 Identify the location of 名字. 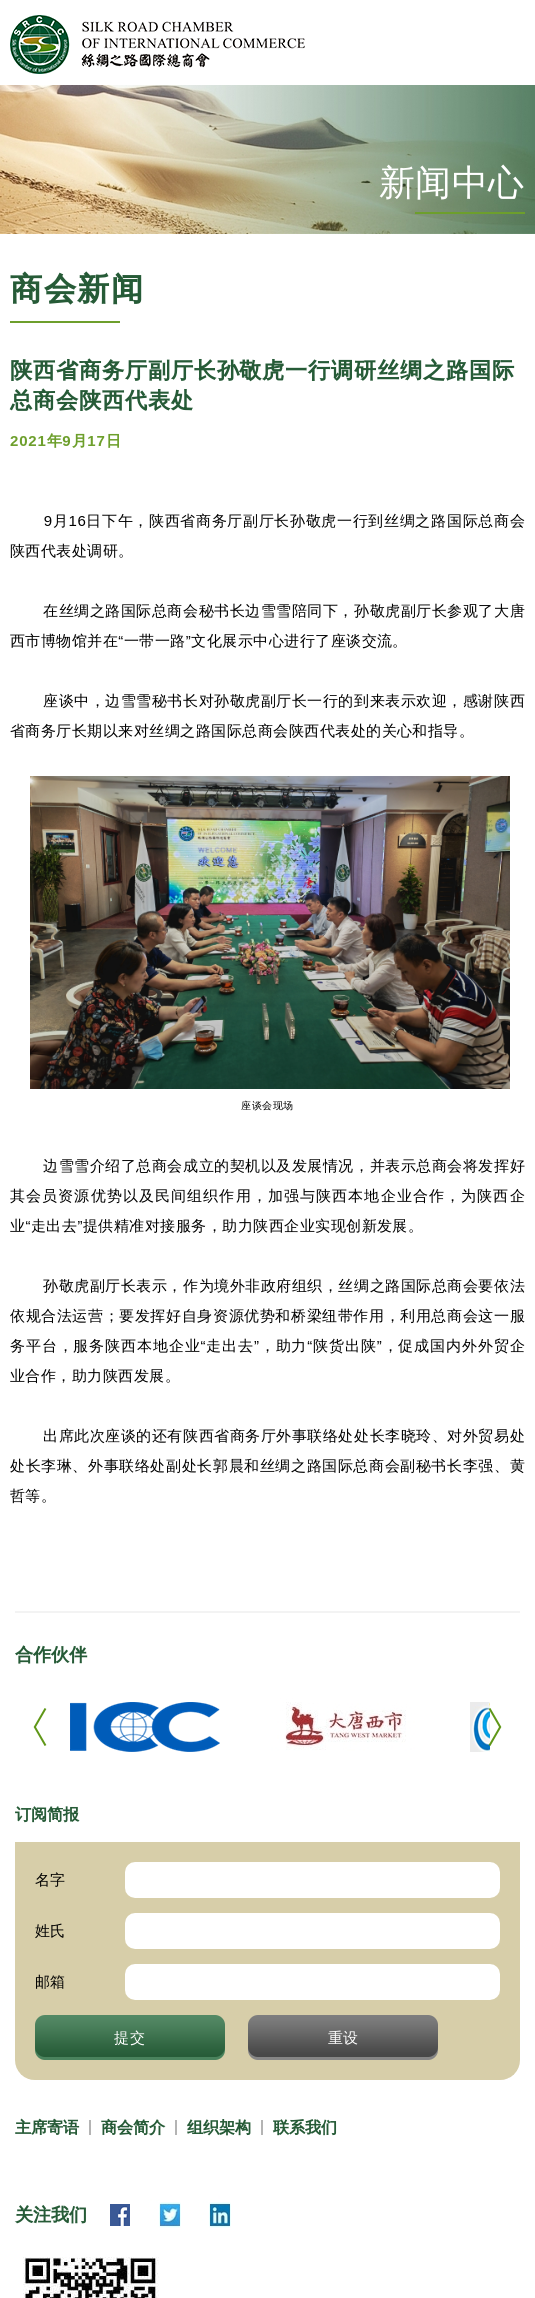
(50, 1879).